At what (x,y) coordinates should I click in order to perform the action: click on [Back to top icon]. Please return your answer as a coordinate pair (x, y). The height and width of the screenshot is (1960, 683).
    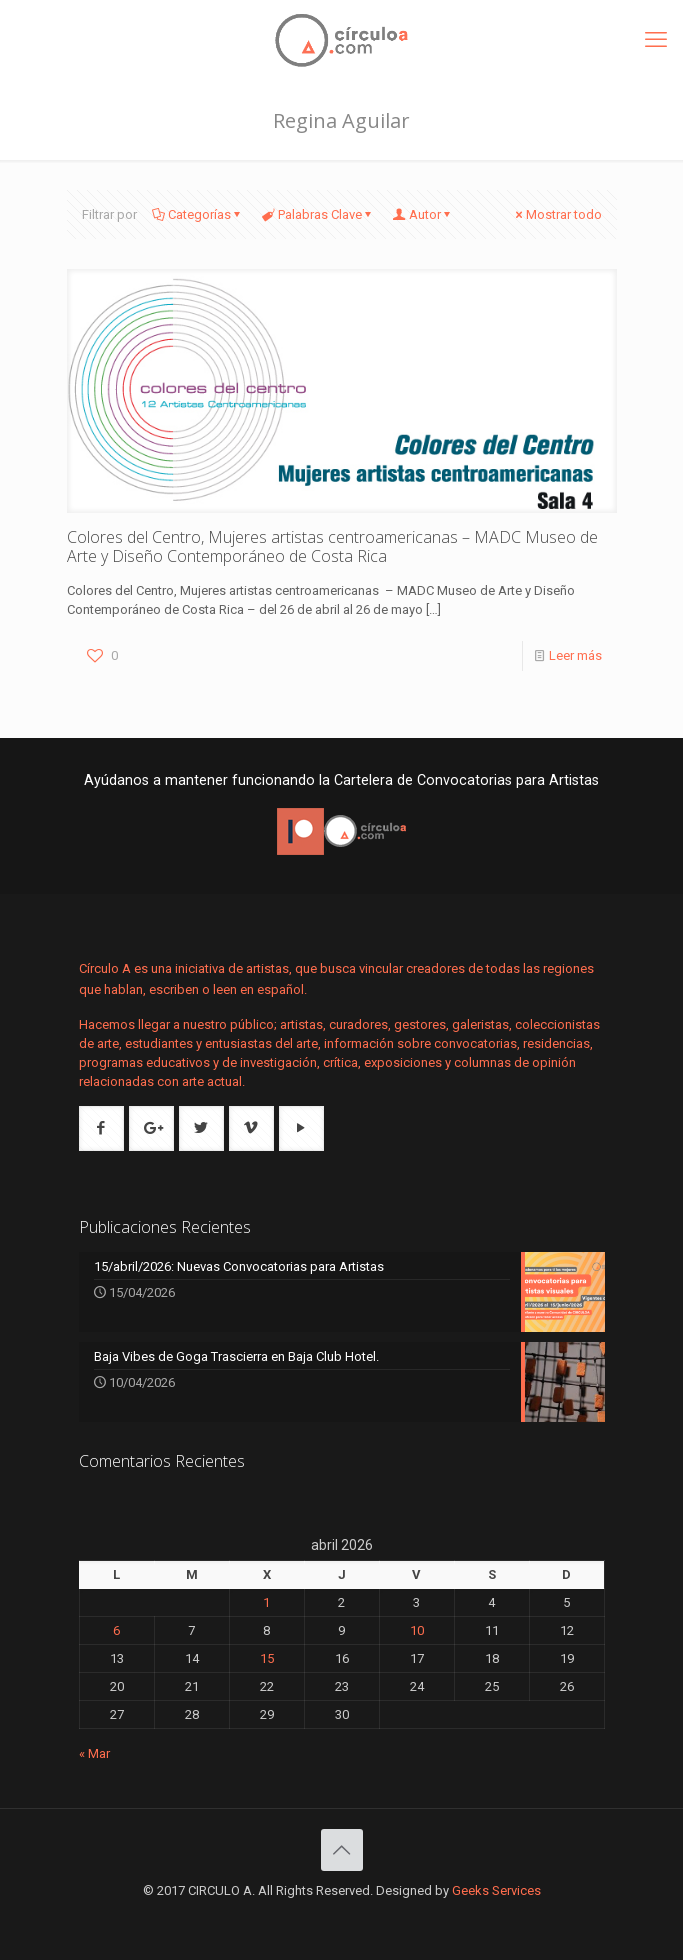
    Looking at the image, I should click on (342, 1850).